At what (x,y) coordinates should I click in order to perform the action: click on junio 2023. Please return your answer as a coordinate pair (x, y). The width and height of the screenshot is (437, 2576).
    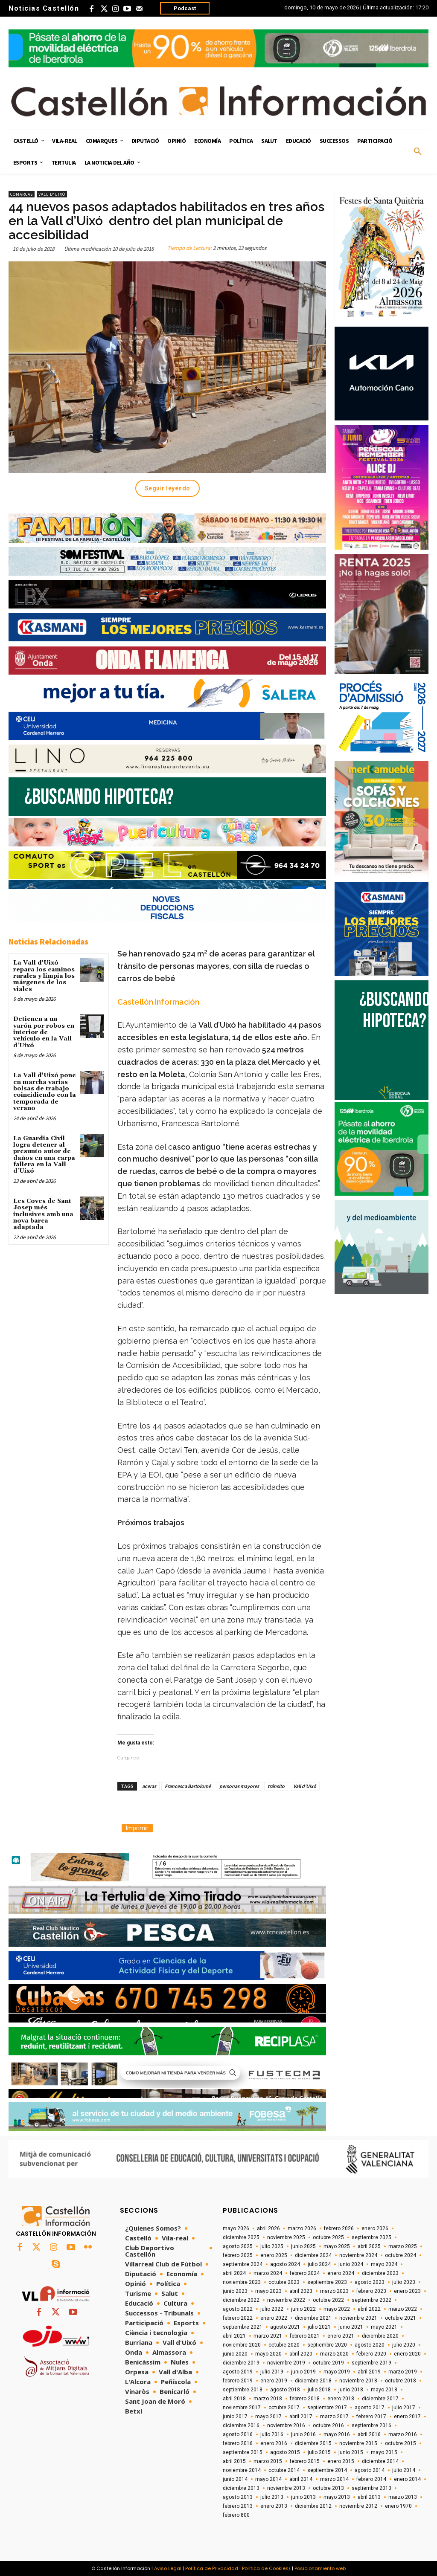
    Looking at the image, I should click on (235, 2291).